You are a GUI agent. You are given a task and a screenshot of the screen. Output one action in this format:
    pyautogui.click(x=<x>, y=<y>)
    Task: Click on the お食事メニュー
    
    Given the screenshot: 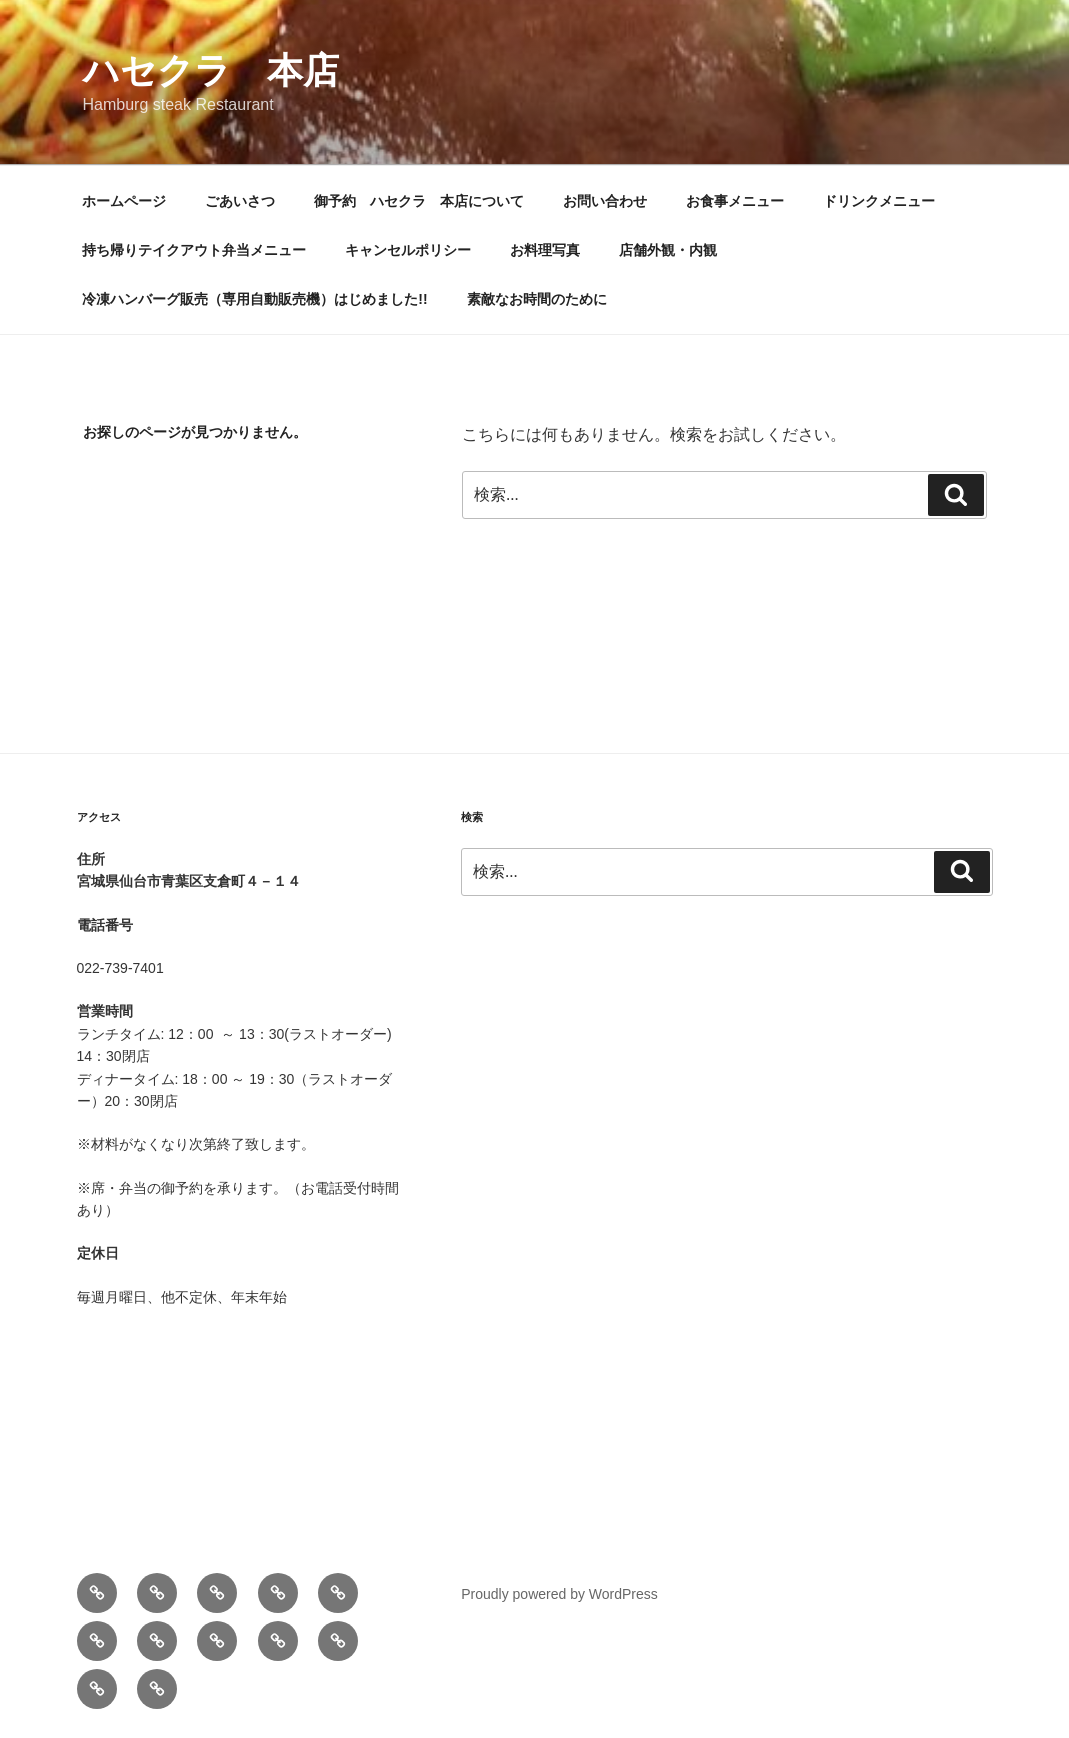 What is the action you would take?
    pyautogui.click(x=735, y=201)
    